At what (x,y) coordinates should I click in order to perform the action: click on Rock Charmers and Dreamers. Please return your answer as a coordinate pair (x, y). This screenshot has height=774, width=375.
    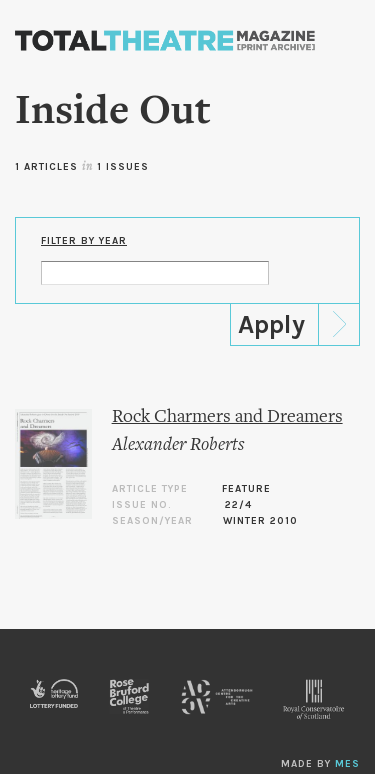
    Looking at the image, I should click on (227, 417).